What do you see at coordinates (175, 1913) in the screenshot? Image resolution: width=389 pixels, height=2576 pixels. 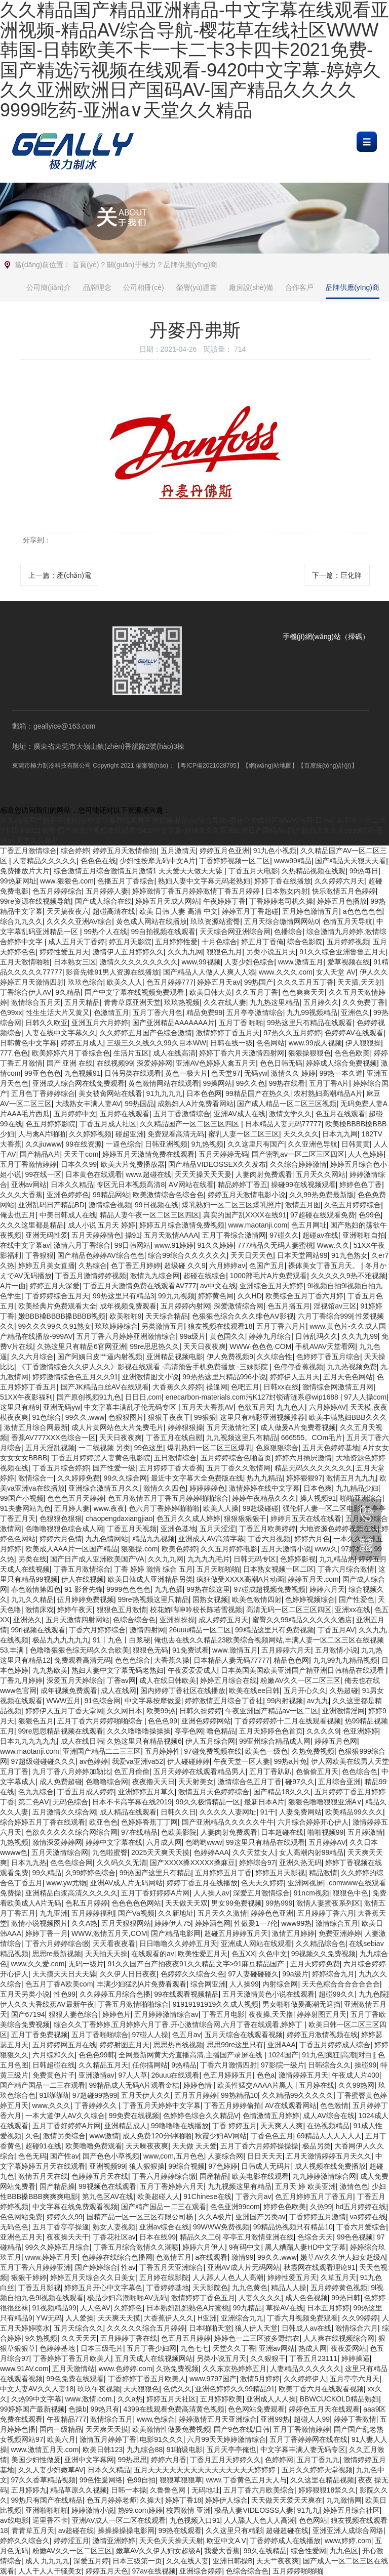 I see `久久新地址` at bounding box center [175, 1913].